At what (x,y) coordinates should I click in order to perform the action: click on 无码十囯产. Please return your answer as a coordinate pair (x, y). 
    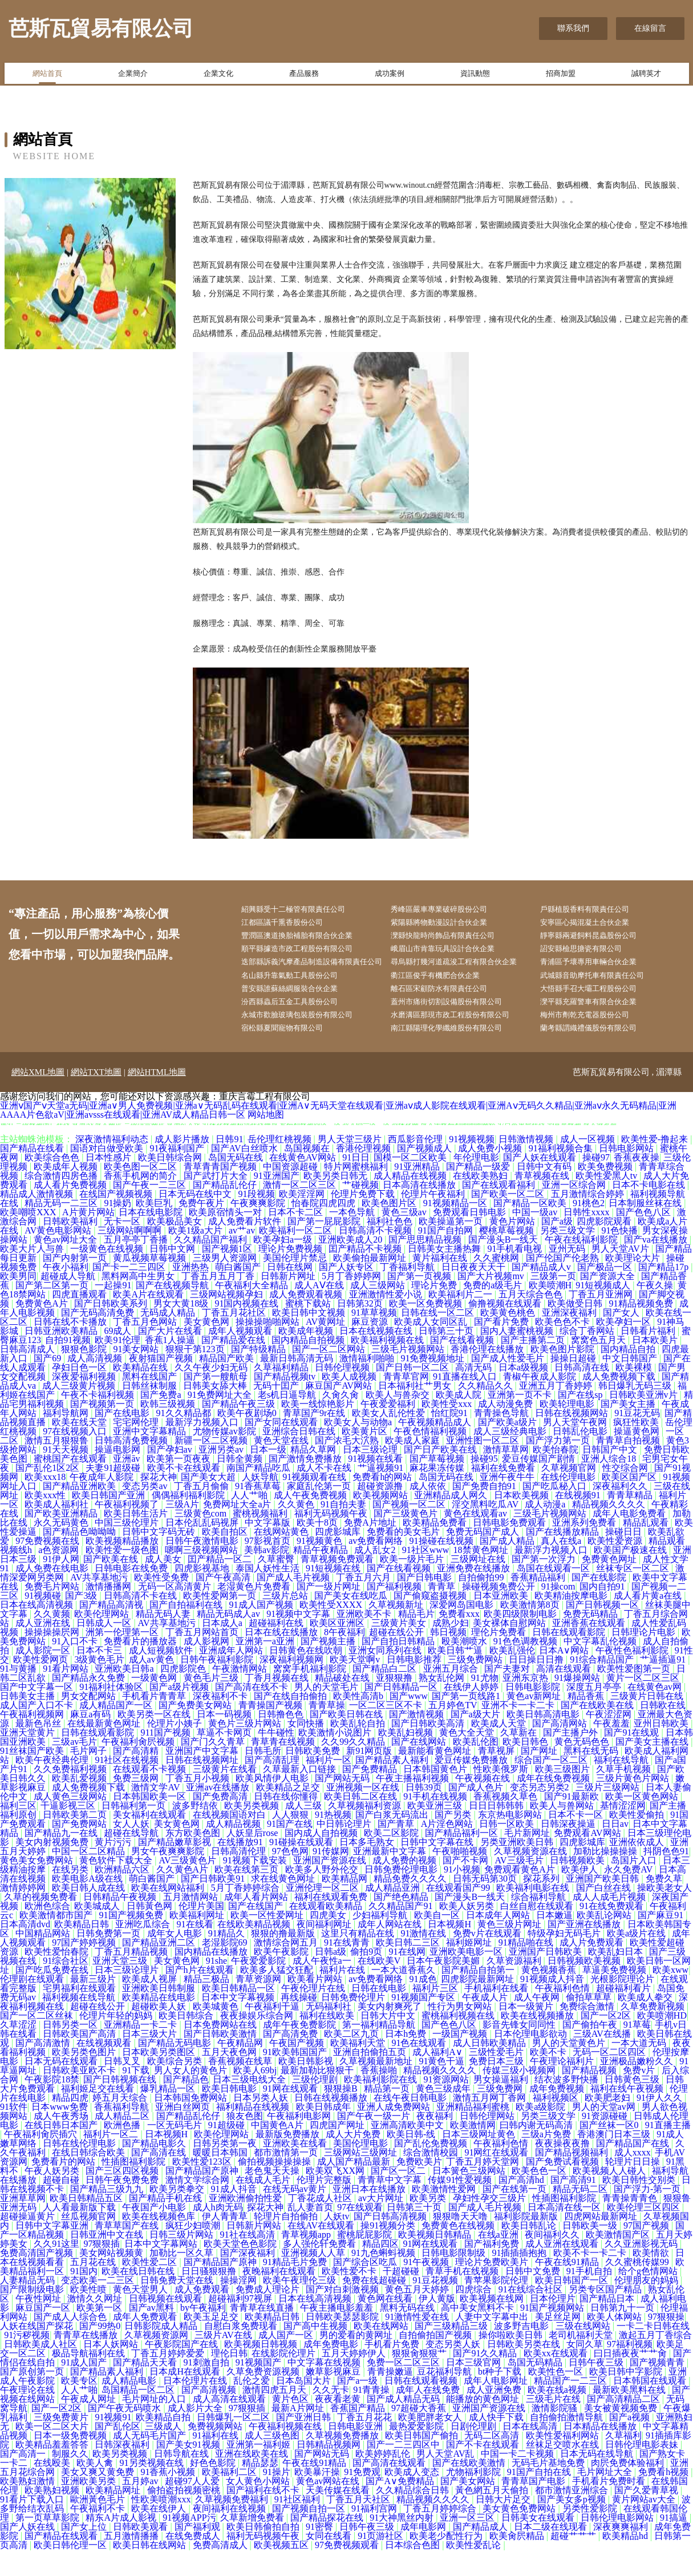
    Looking at the image, I should click on (277, 1412).